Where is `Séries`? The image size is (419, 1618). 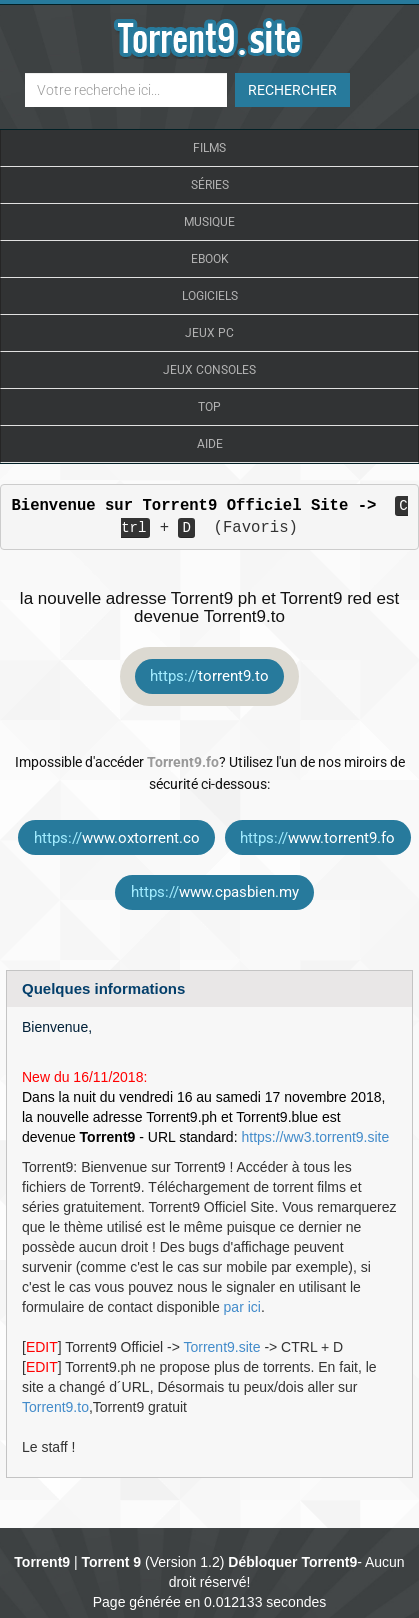
Séries is located at coordinates (210, 185).